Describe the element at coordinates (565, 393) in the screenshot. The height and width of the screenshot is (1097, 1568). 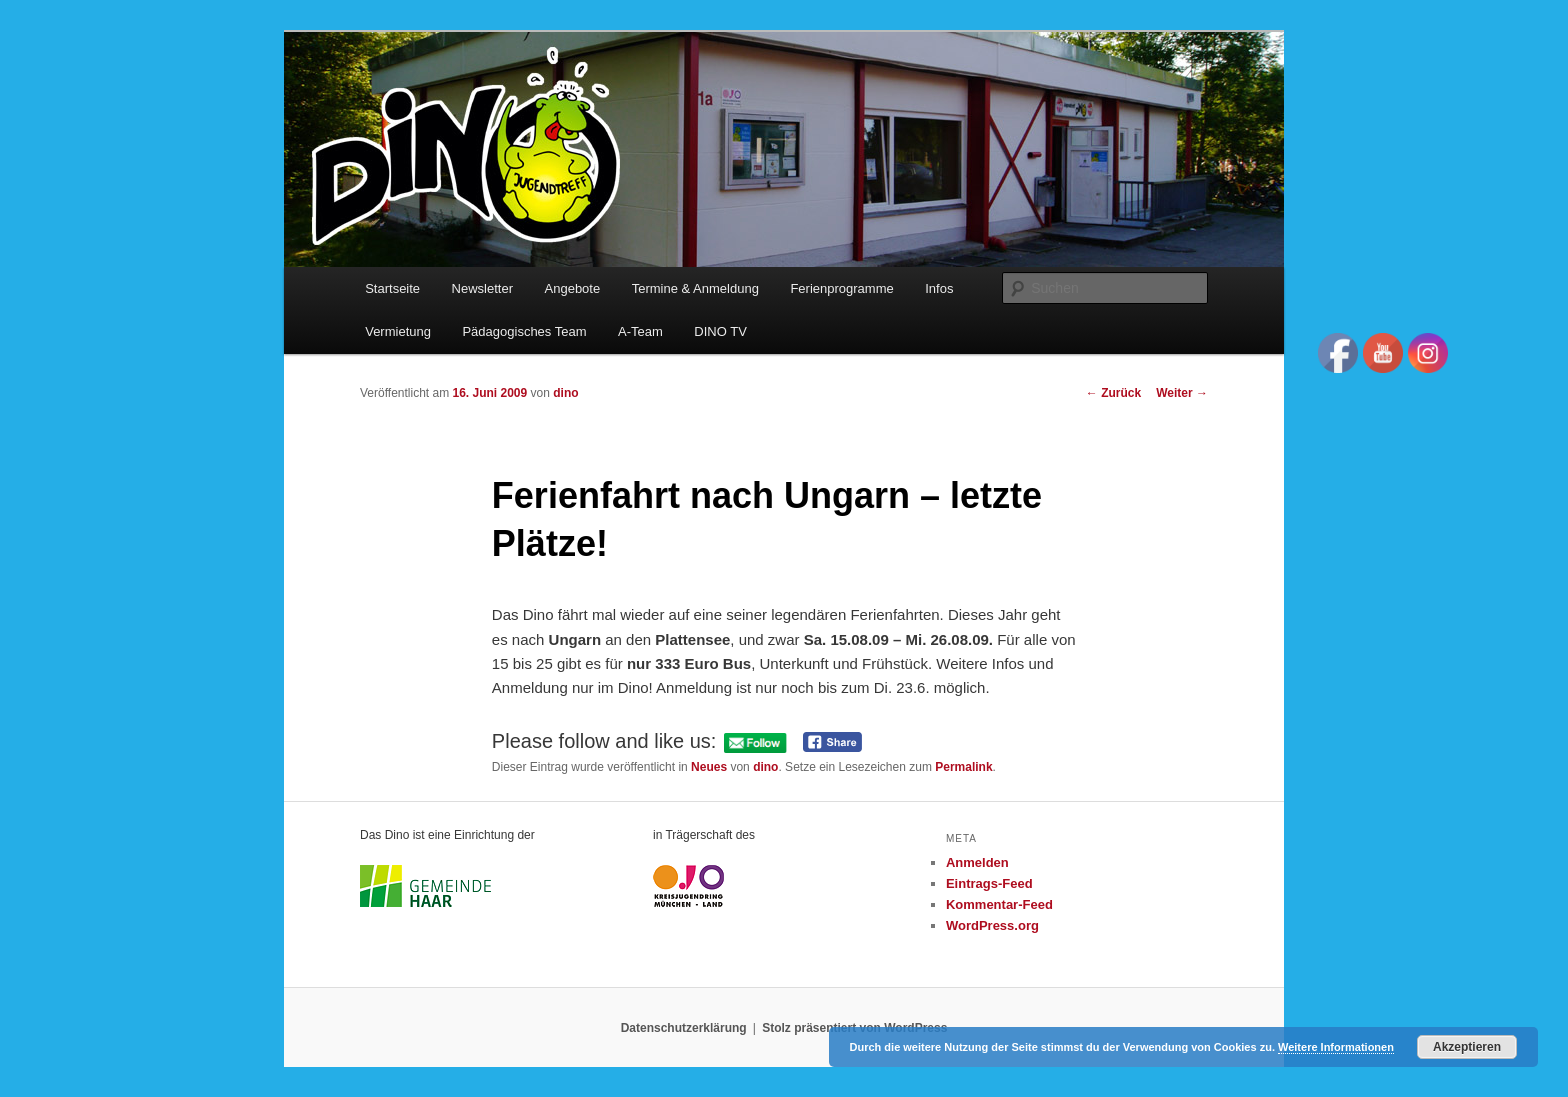
I see `dino` at that location.